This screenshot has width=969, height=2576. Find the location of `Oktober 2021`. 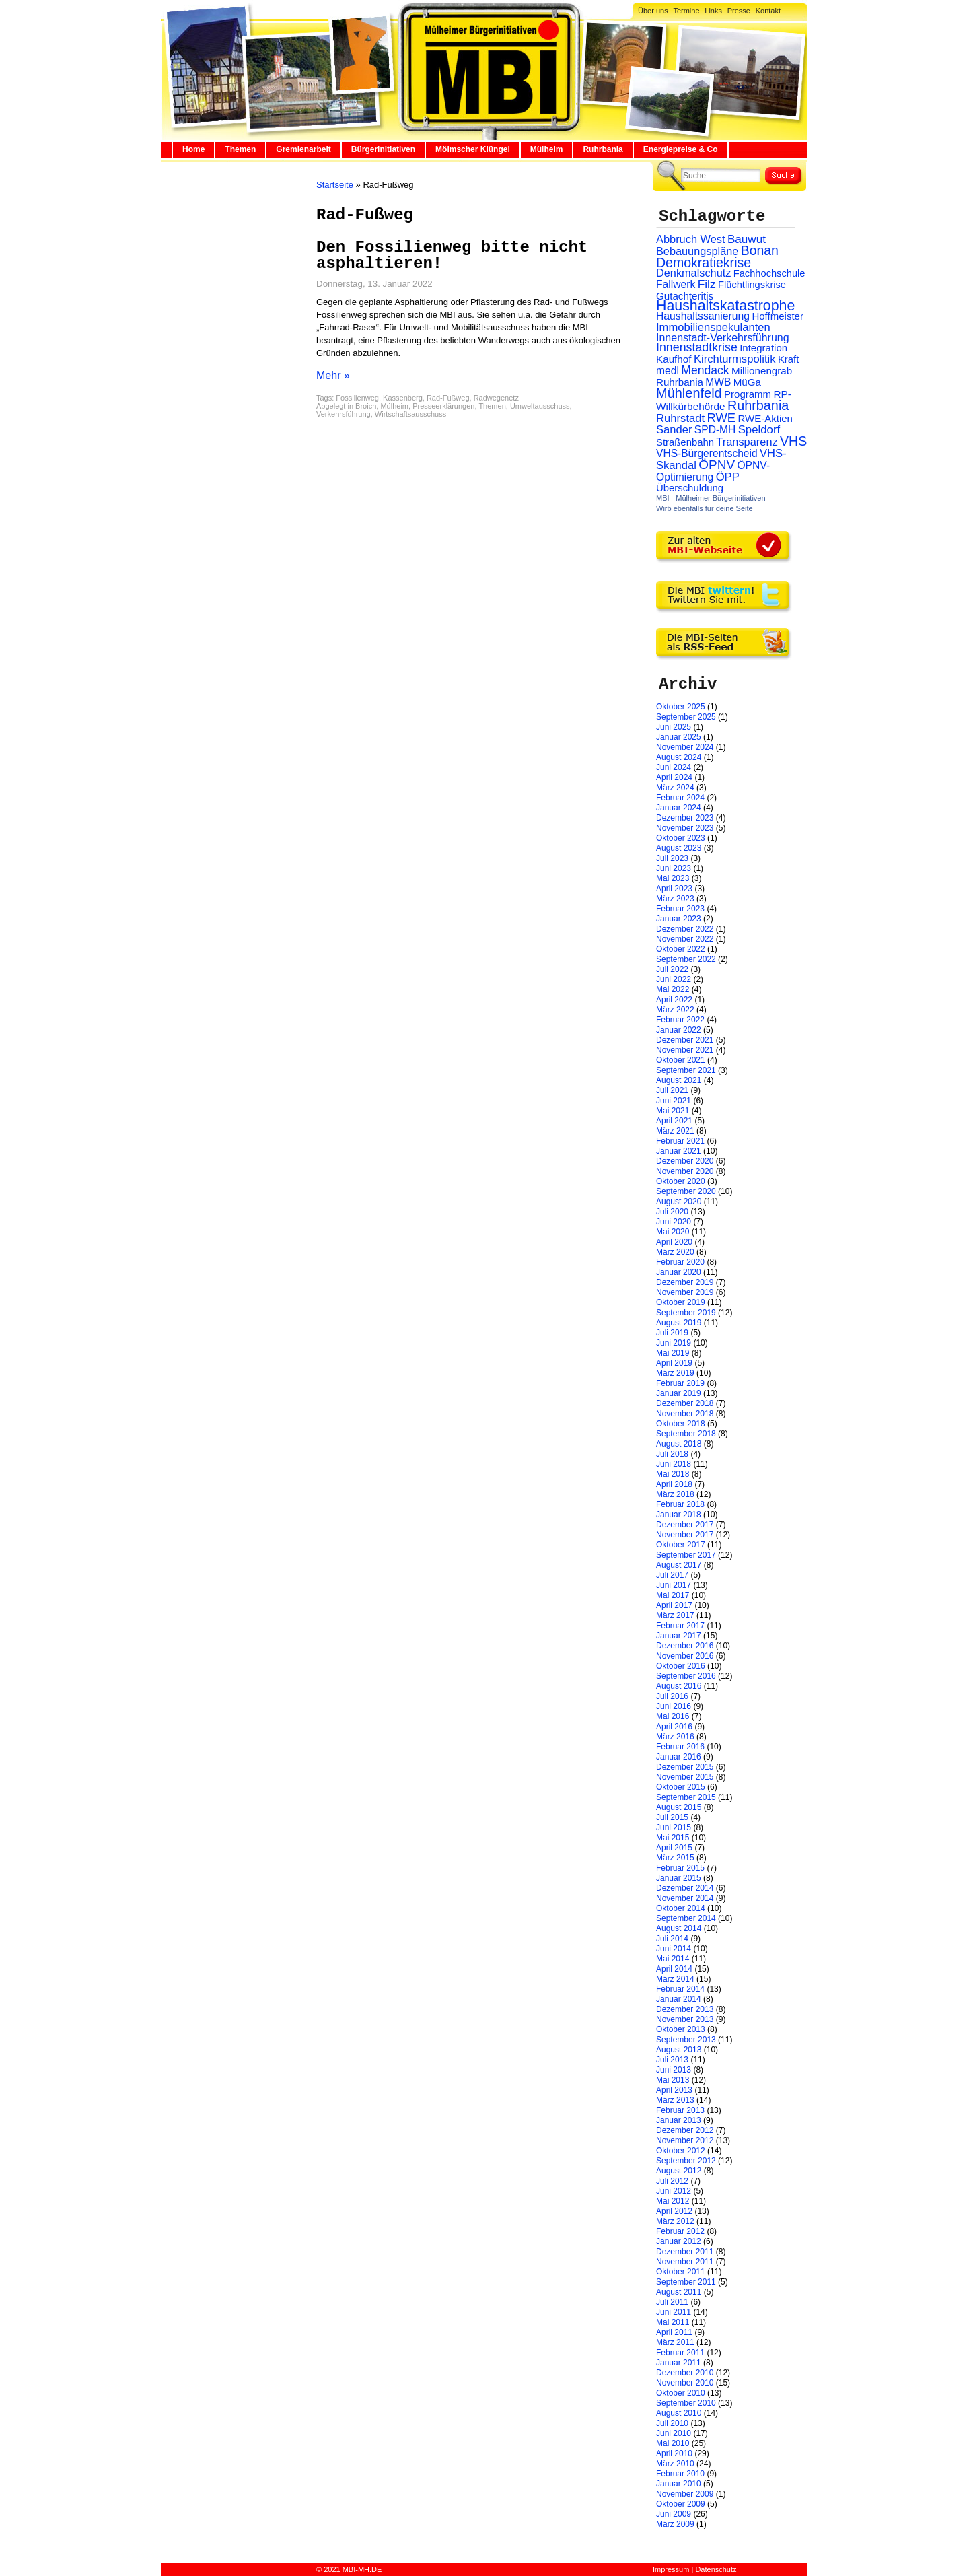

Oktober 2021 is located at coordinates (680, 1060).